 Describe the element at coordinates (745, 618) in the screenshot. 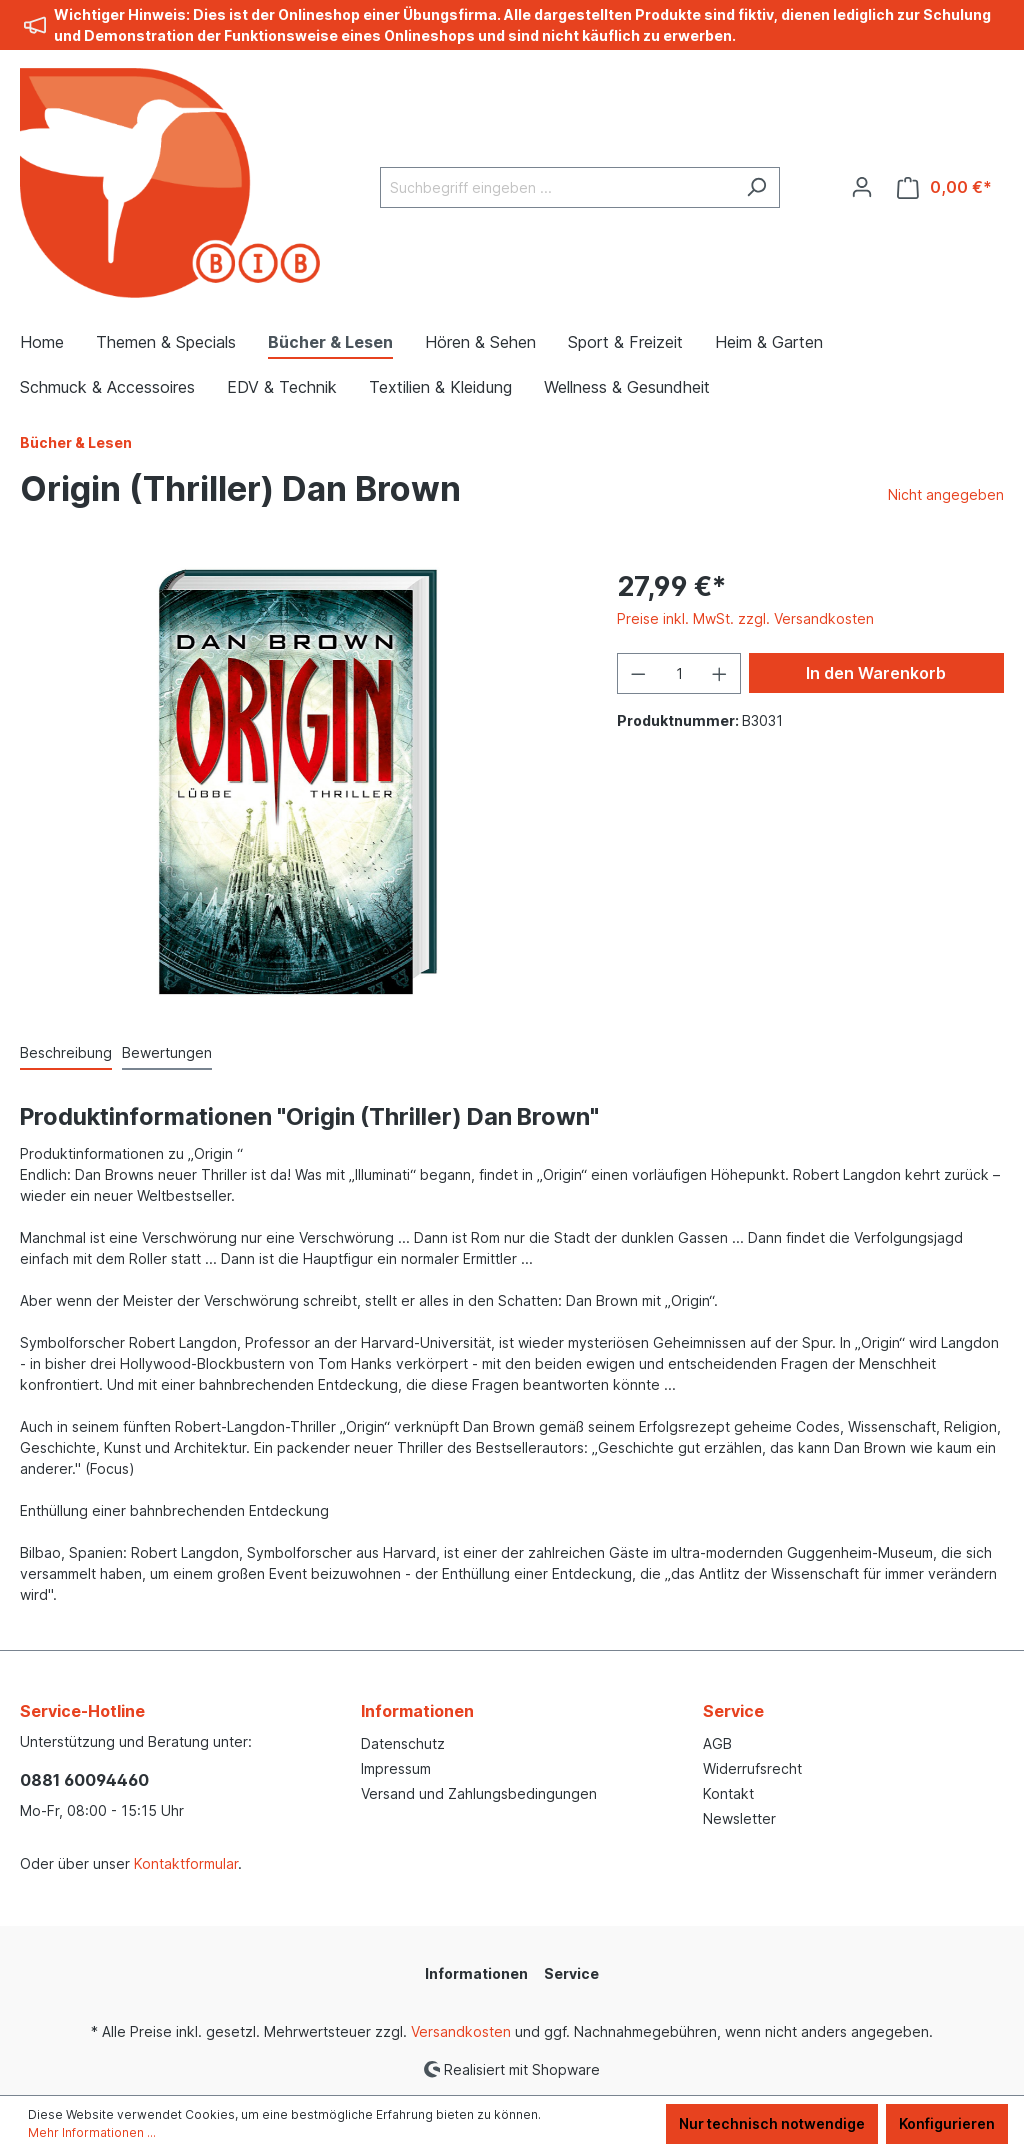

I see `Preise inkl. MwSt. zzgl. Versandkosten` at that location.